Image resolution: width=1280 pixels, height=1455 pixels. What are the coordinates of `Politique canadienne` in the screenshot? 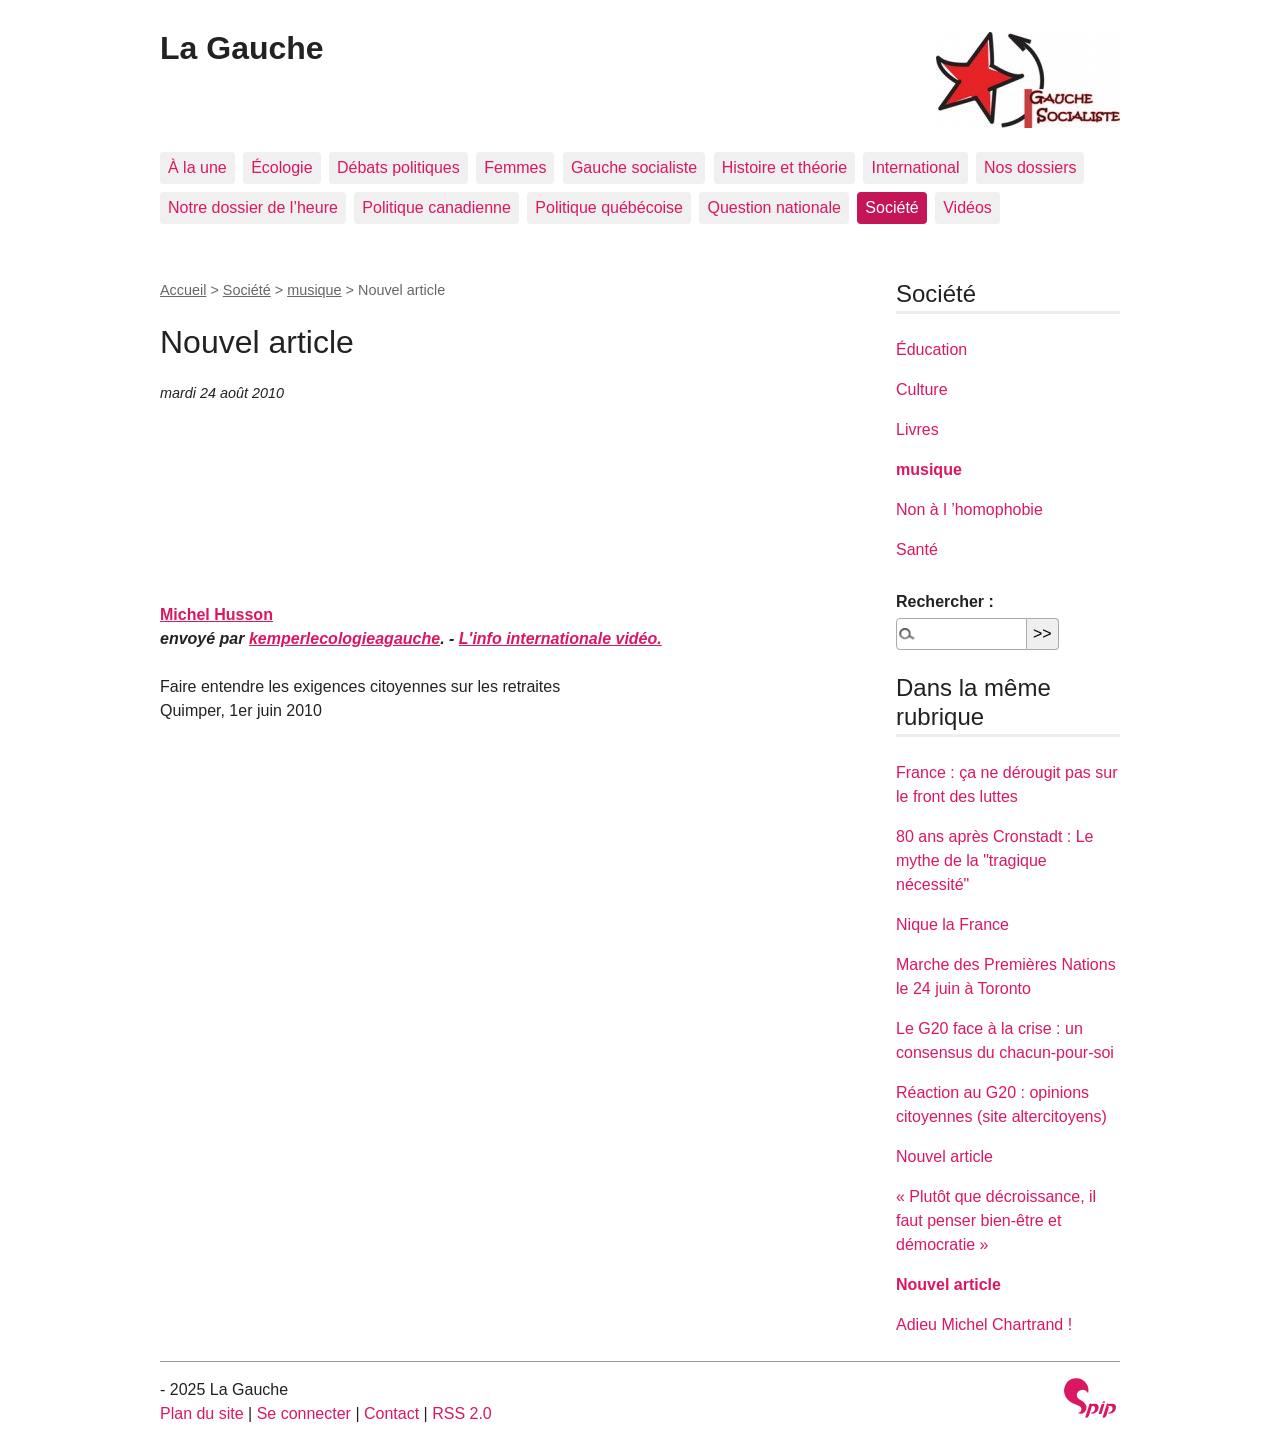 It's located at (436, 207).